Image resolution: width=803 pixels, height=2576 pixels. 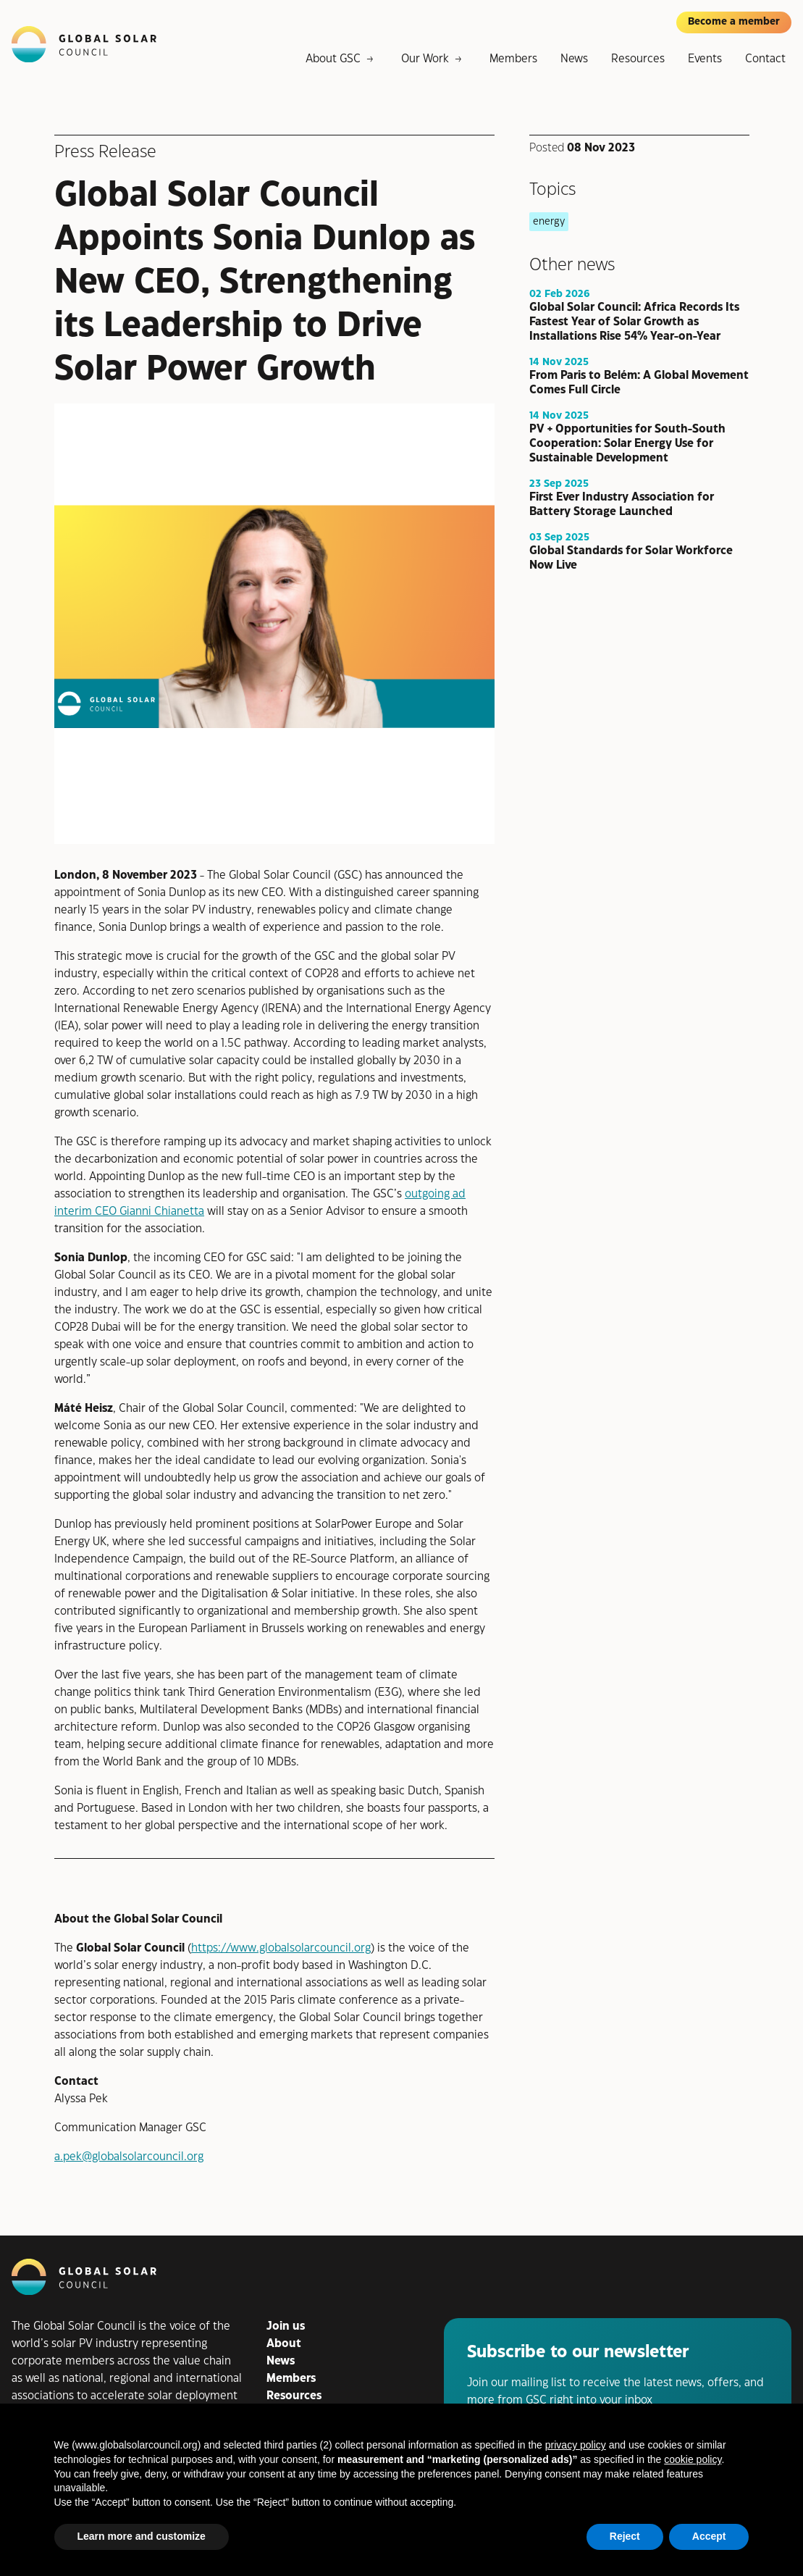 What do you see at coordinates (285, 2326) in the screenshot?
I see `Join us` at bounding box center [285, 2326].